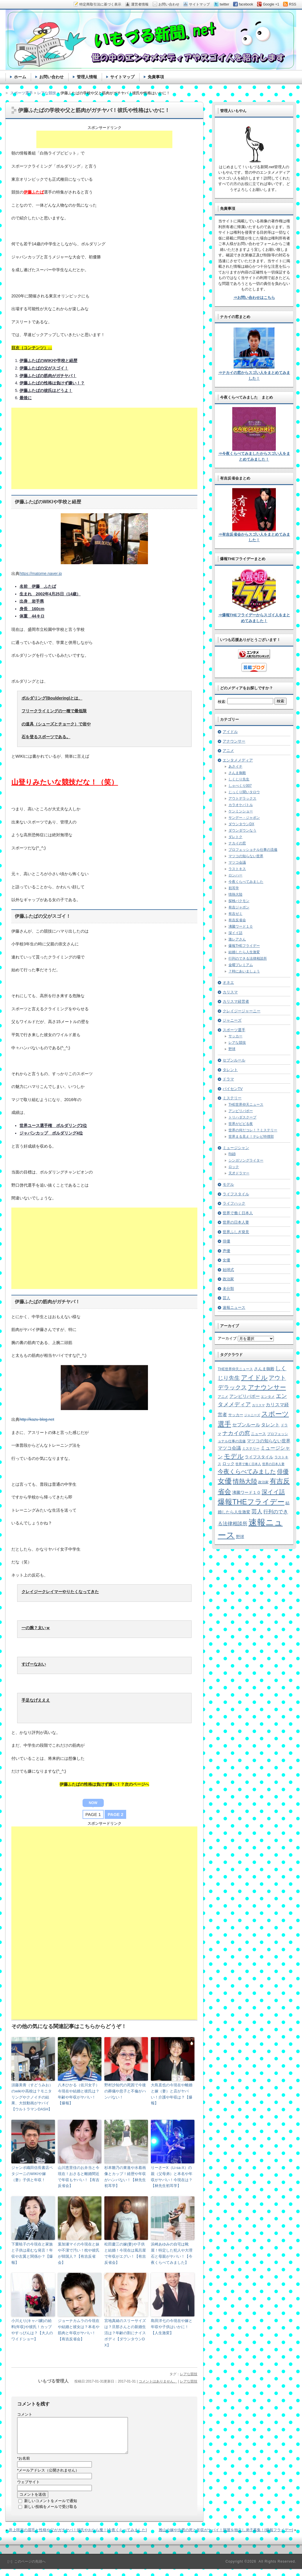 The height and width of the screenshot is (2576, 302). Describe the element at coordinates (236, 1194) in the screenshot. I see `ライフスタイル` at that location.